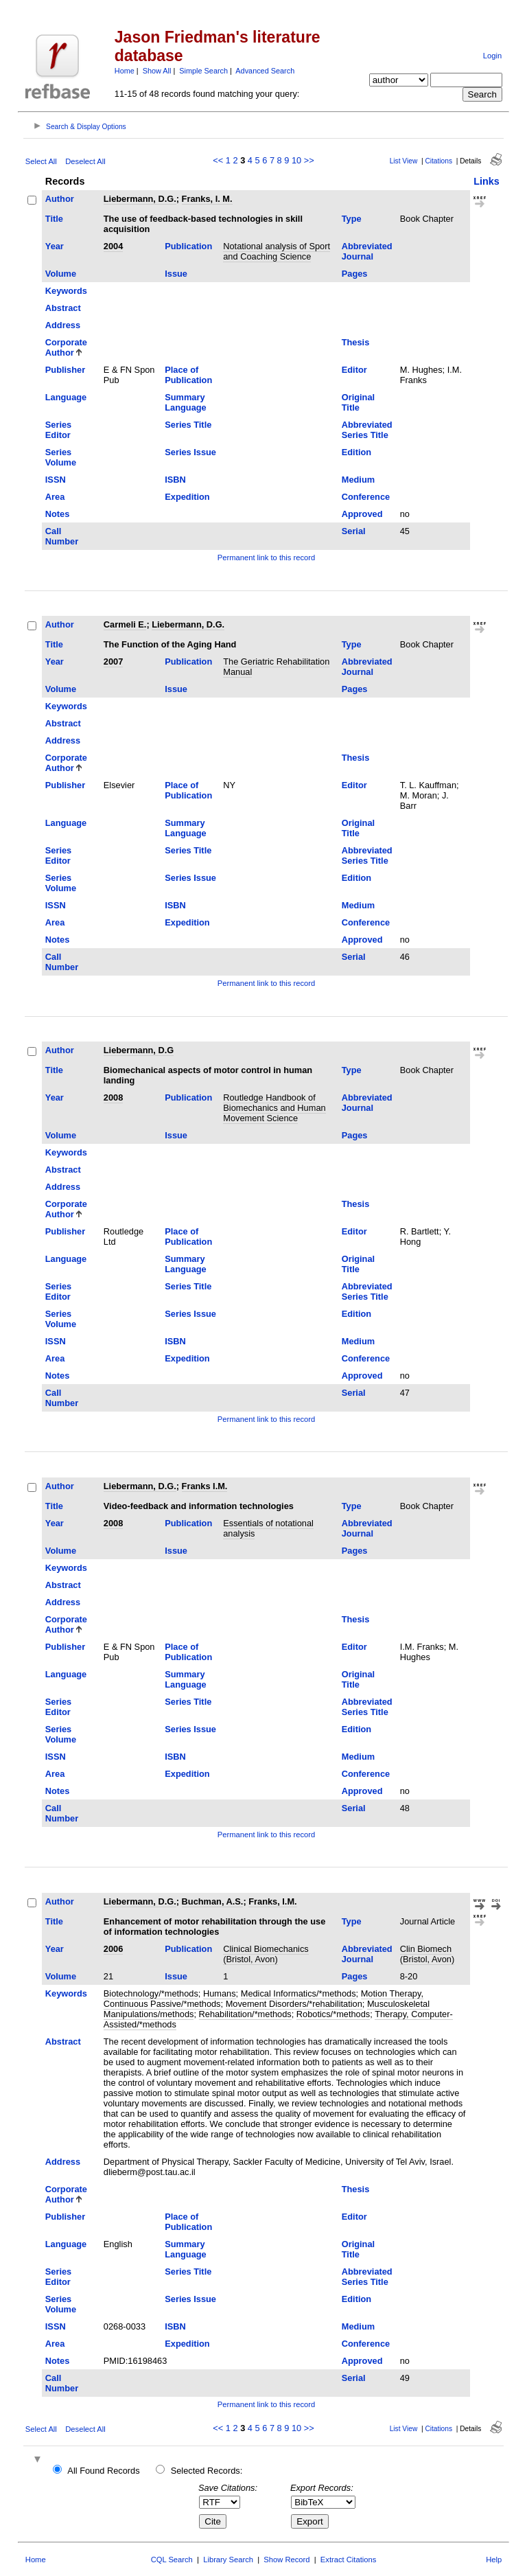  I want to click on Expedition, so click(187, 497).